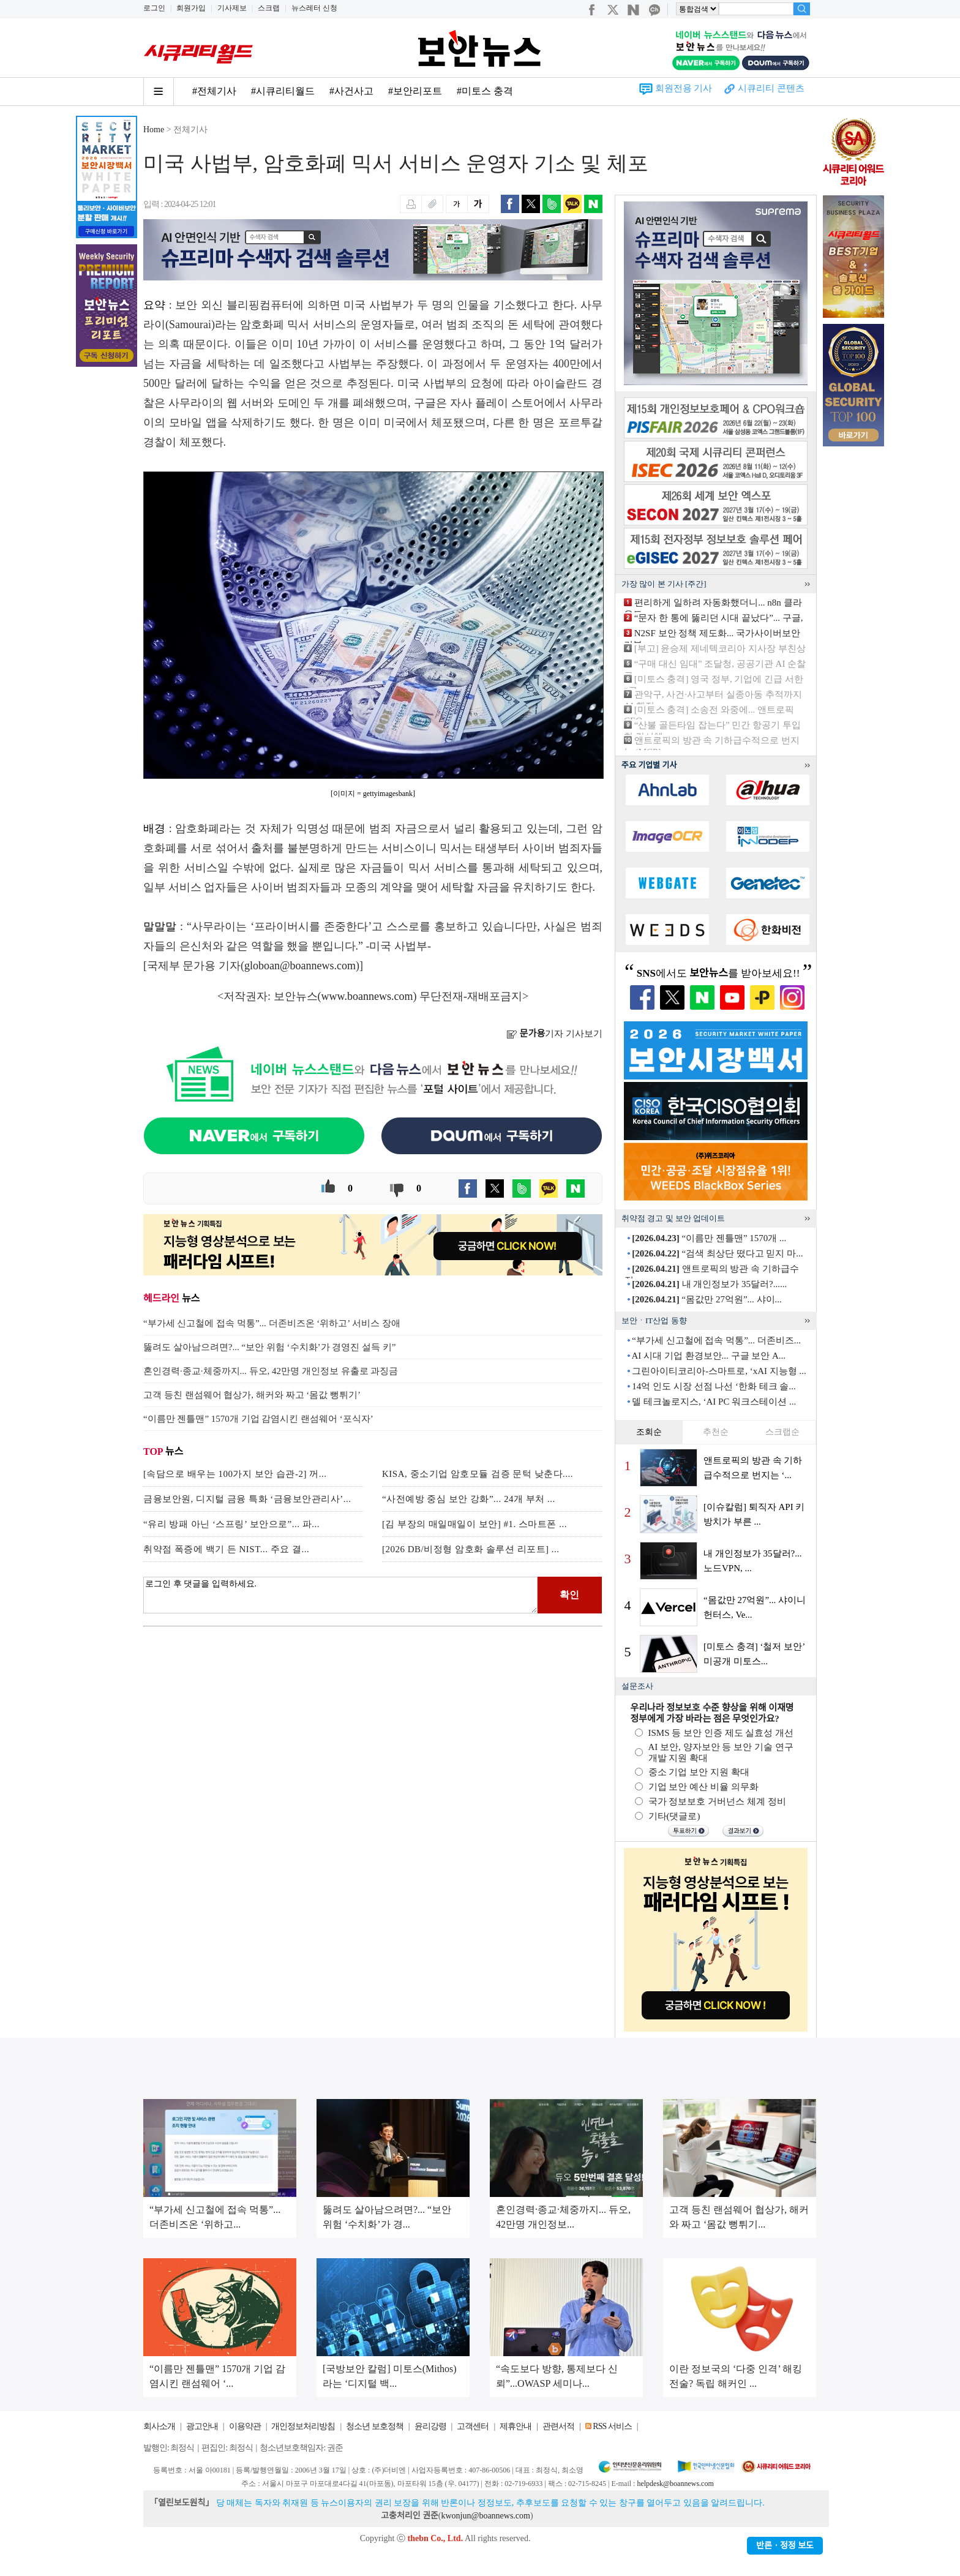  Describe the element at coordinates (515, 2426) in the screenshot. I see `제휴안내` at that location.